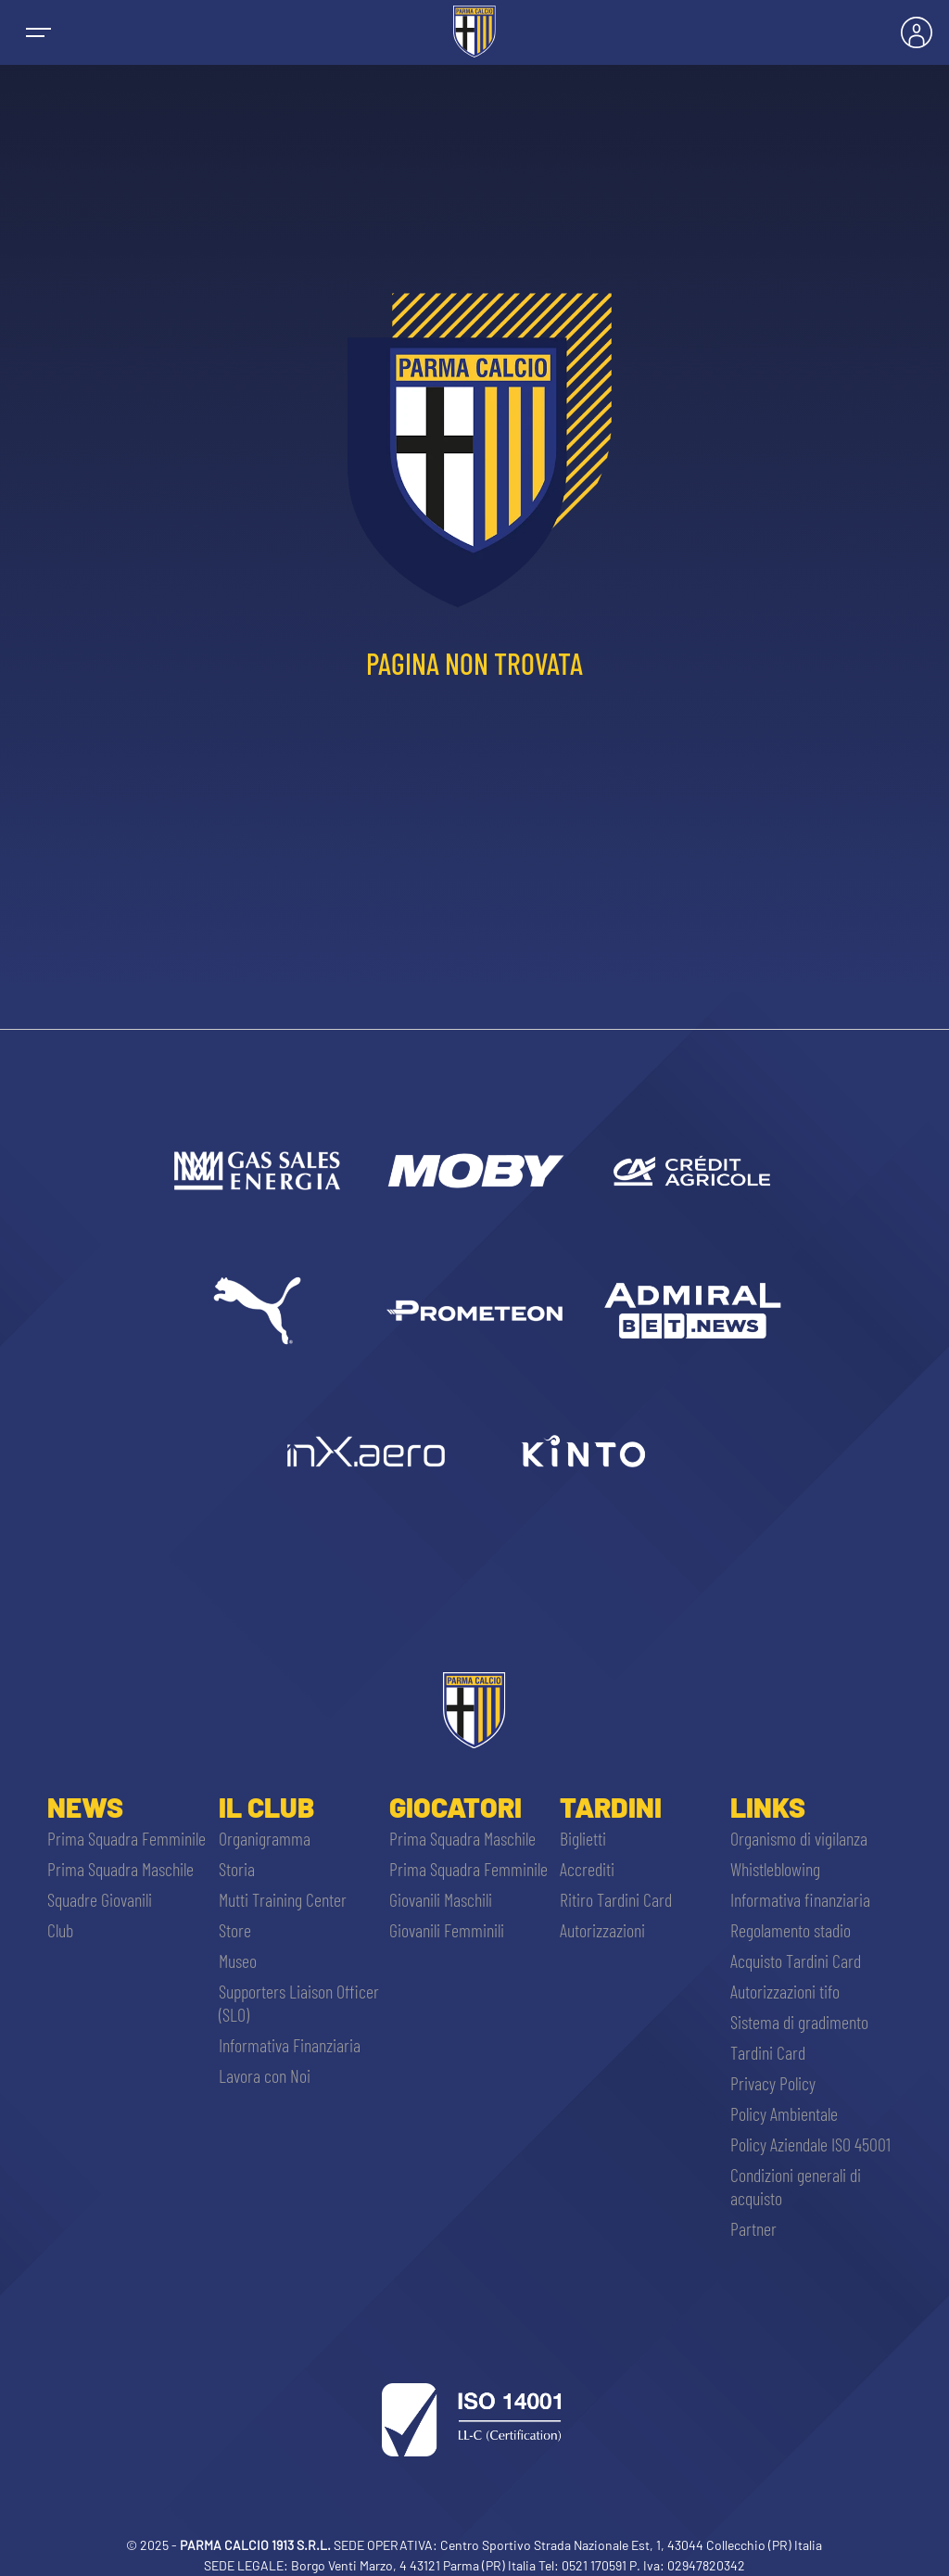 The image size is (949, 2576). I want to click on Squadre Giovanili, so click(99, 1899).